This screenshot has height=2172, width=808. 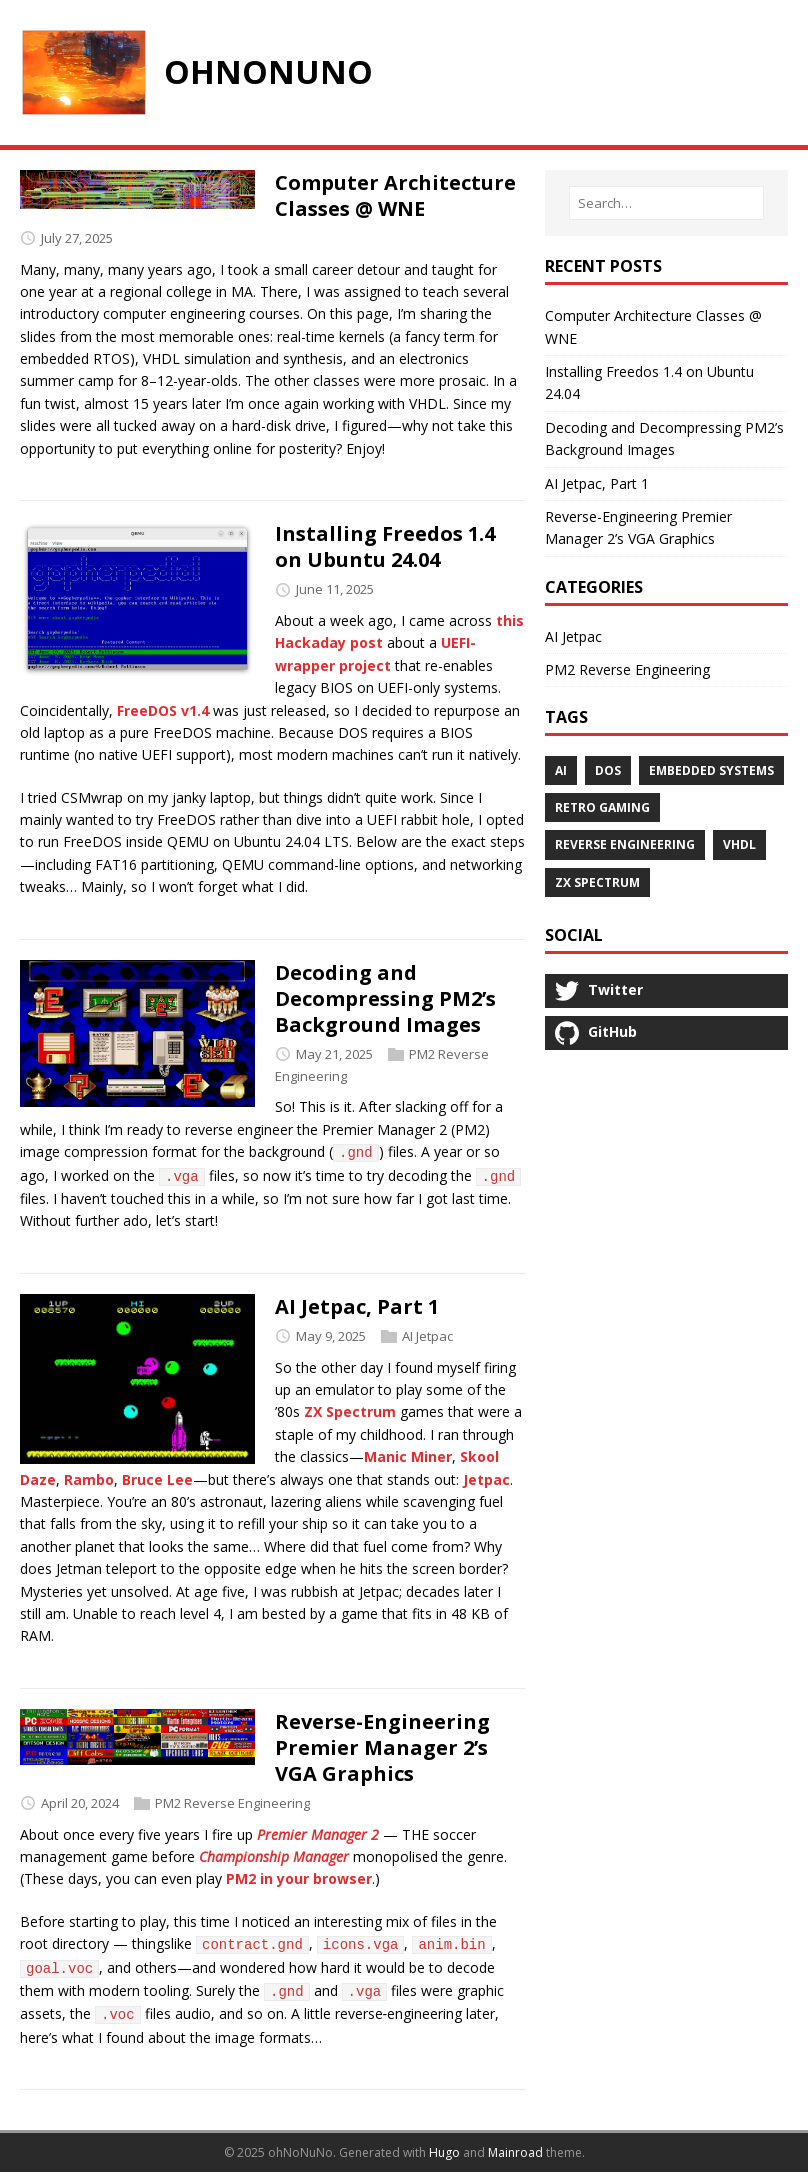 What do you see at coordinates (515, 2152) in the screenshot?
I see `Mainroad` at bounding box center [515, 2152].